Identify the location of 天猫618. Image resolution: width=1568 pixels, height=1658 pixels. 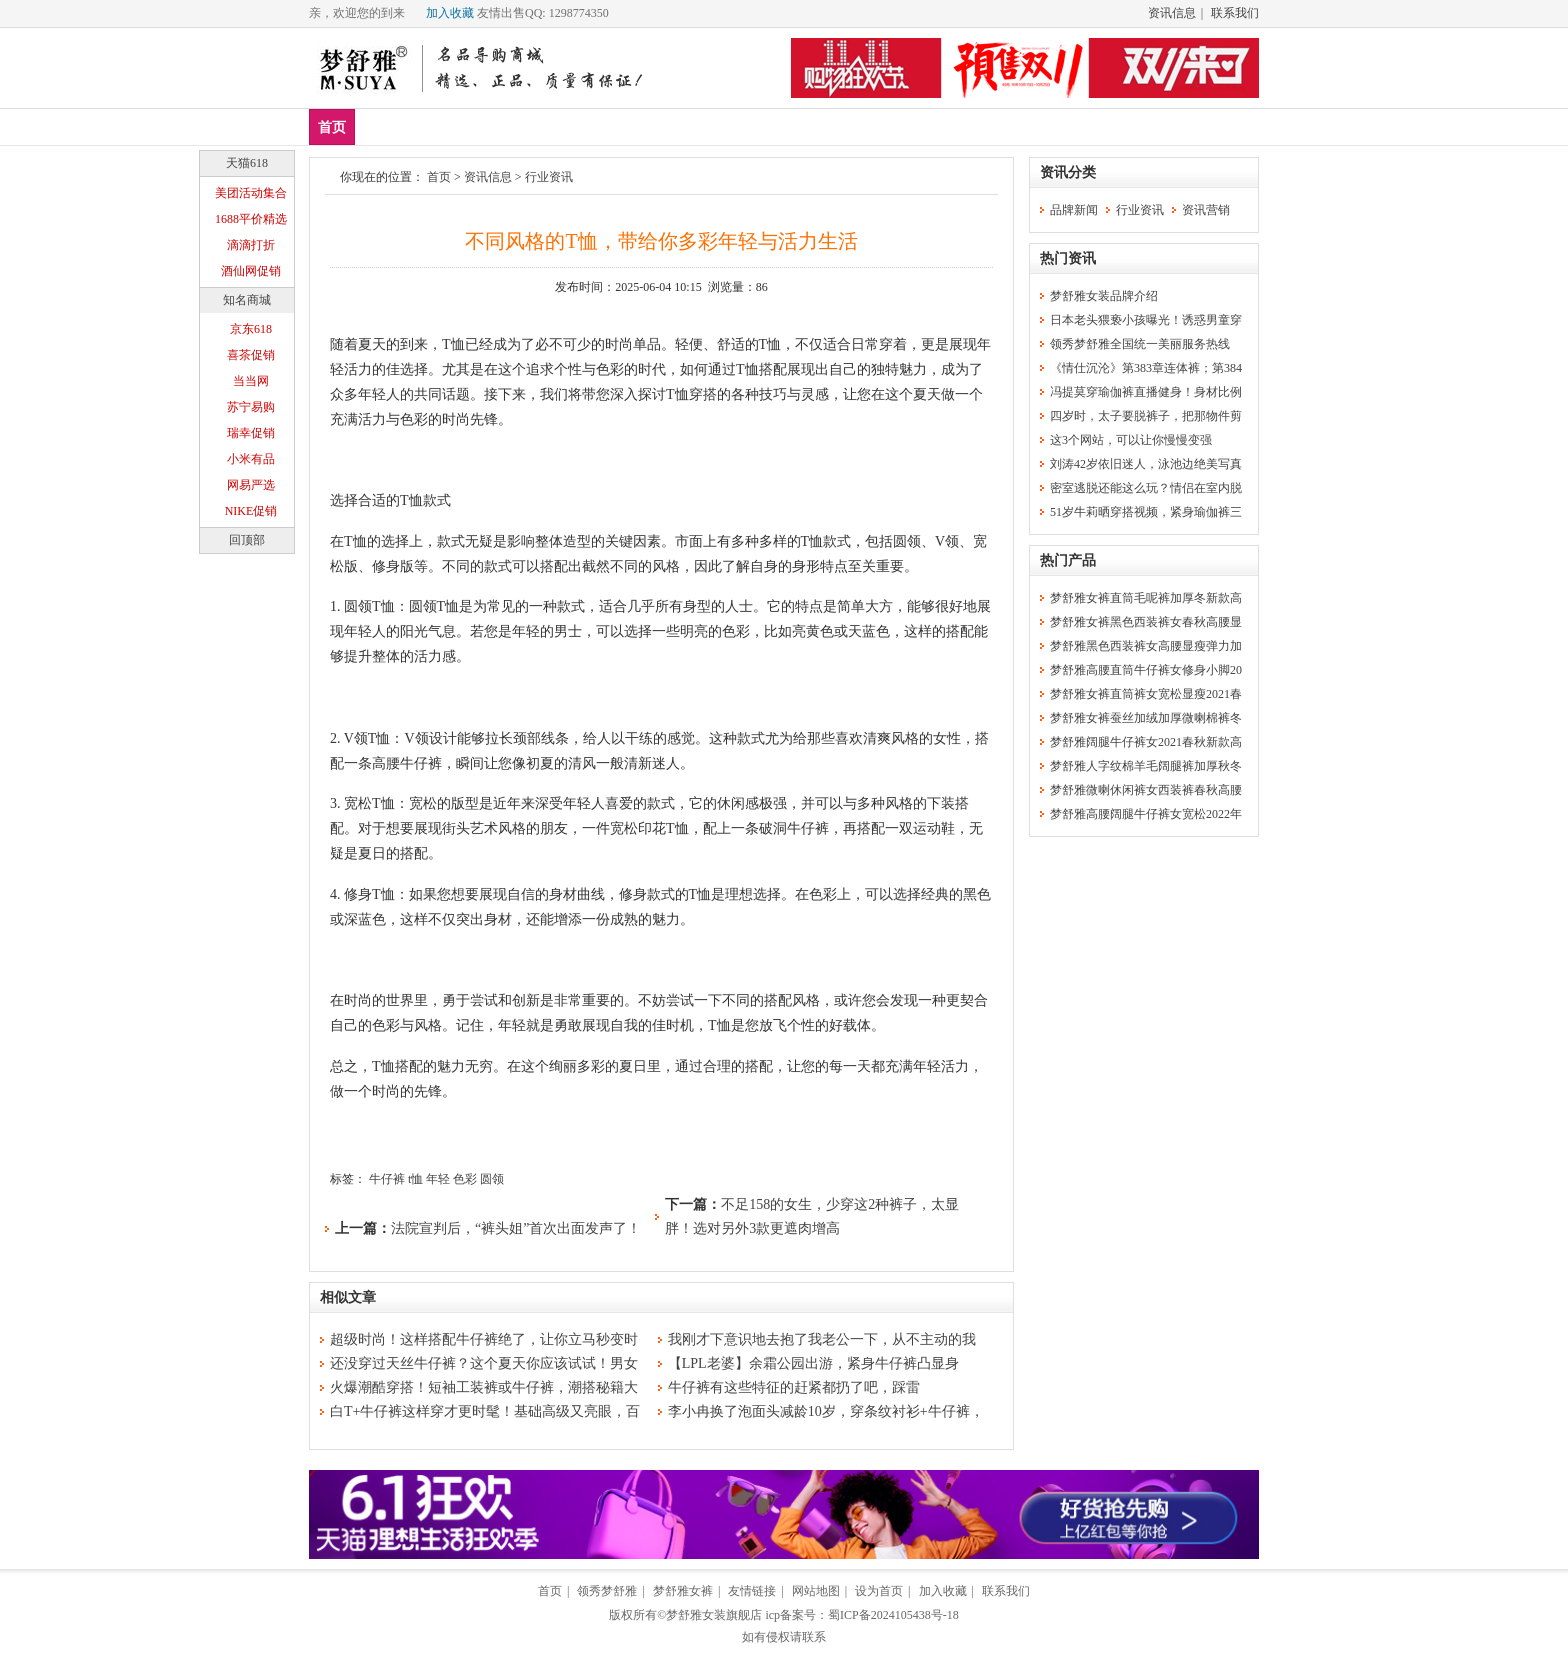
(247, 163).